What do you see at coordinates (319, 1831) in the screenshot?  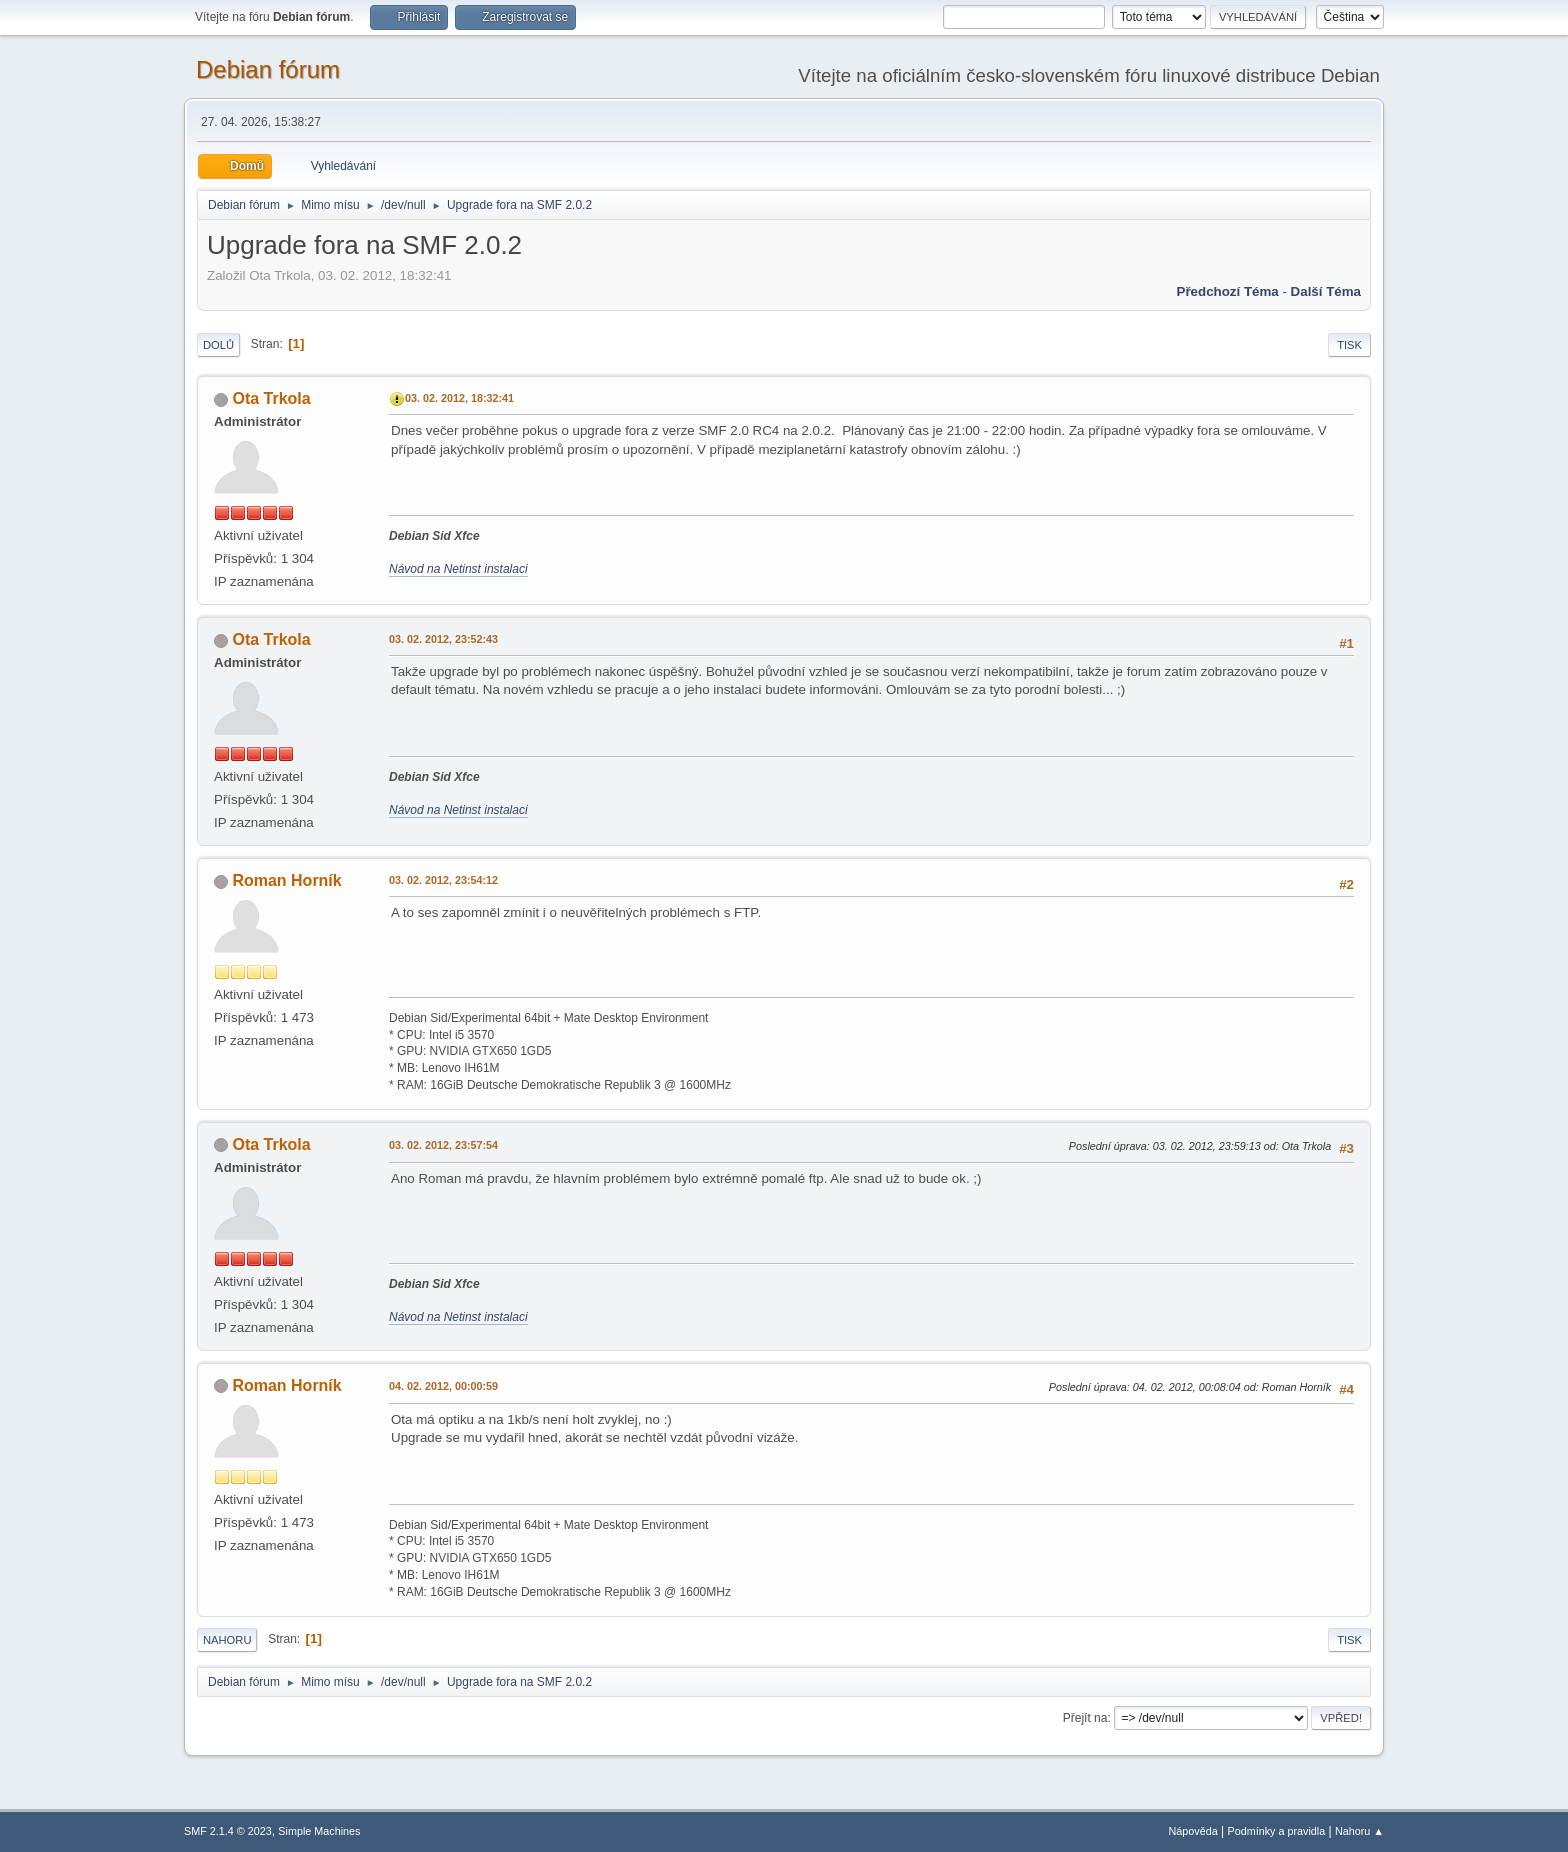 I see `Simple Machines` at bounding box center [319, 1831].